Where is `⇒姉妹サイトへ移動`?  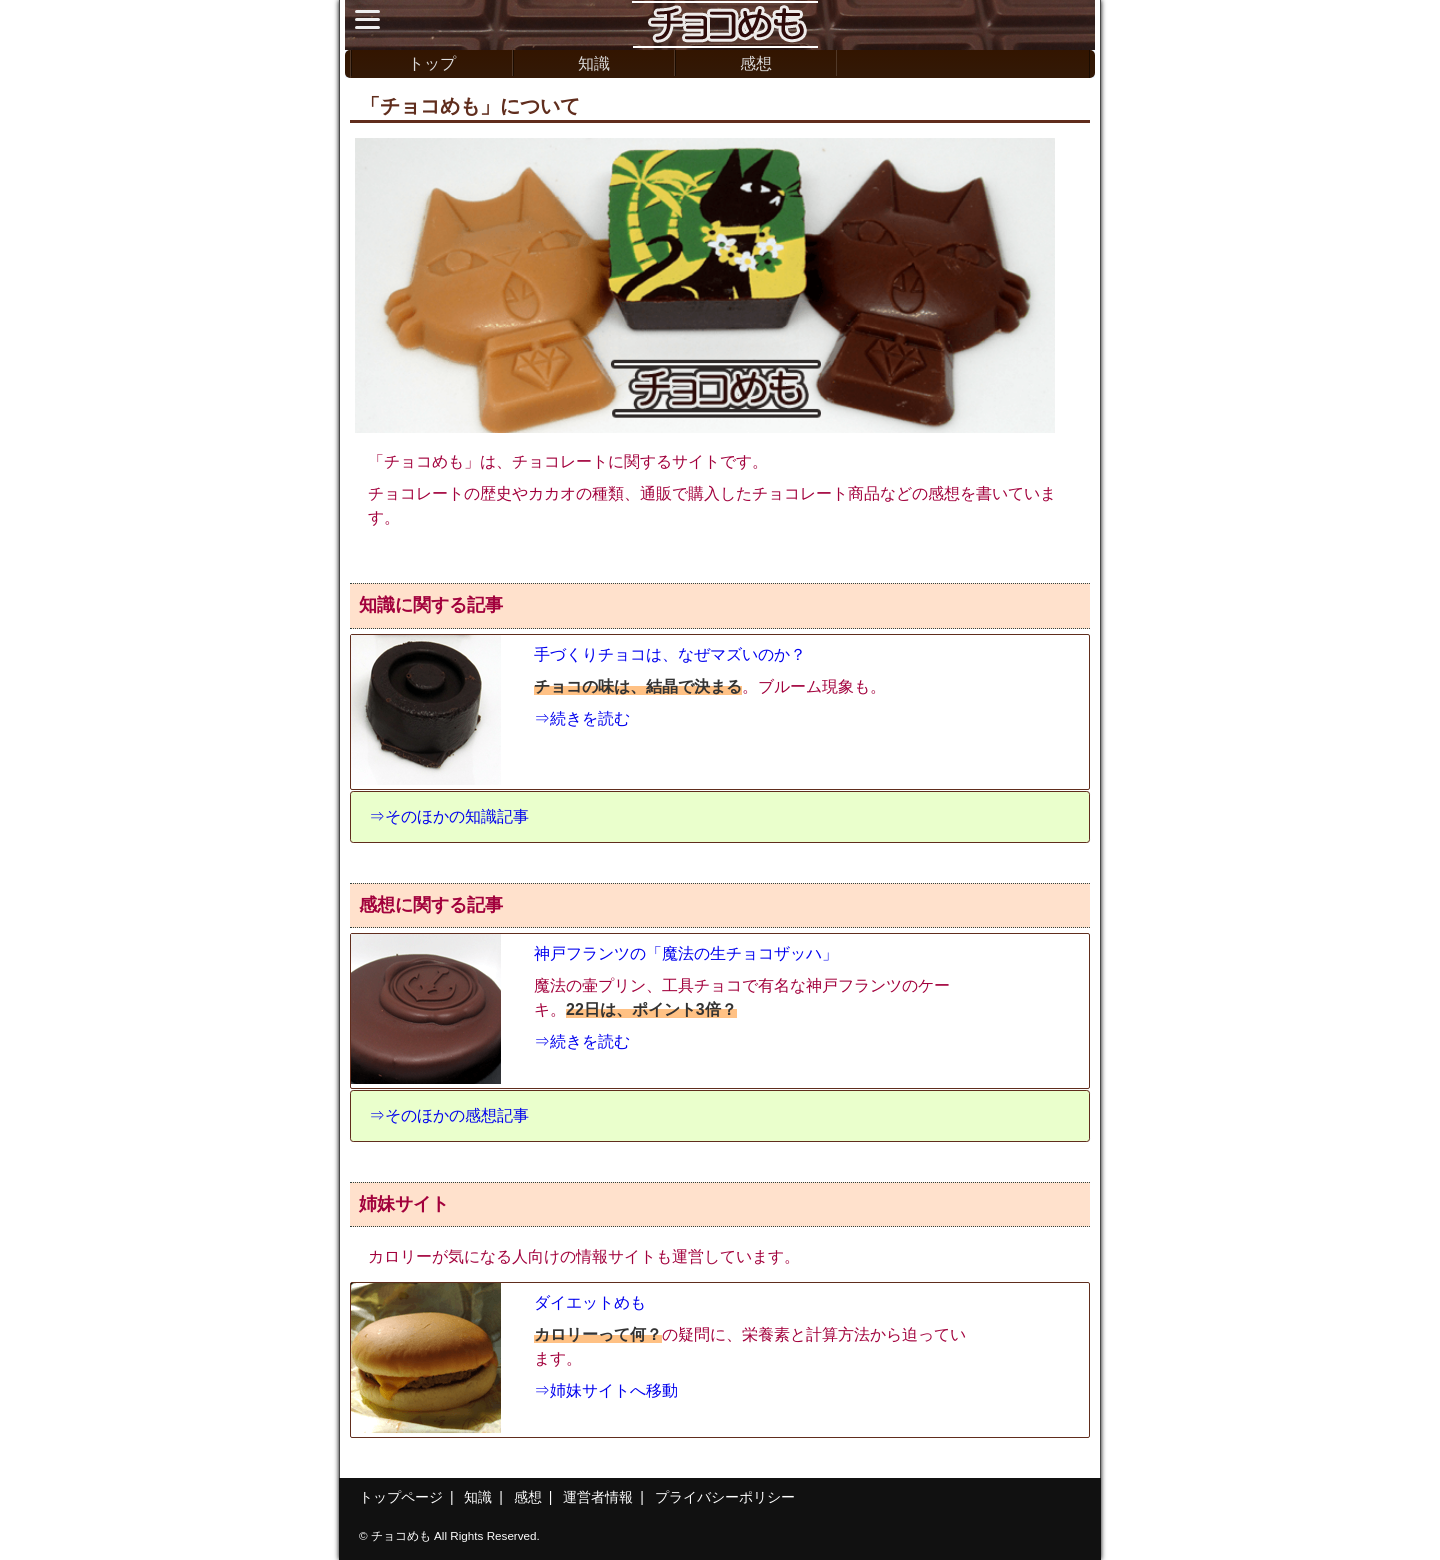
⇒姉妹サイトへ移動 is located at coordinates (606, 1390).